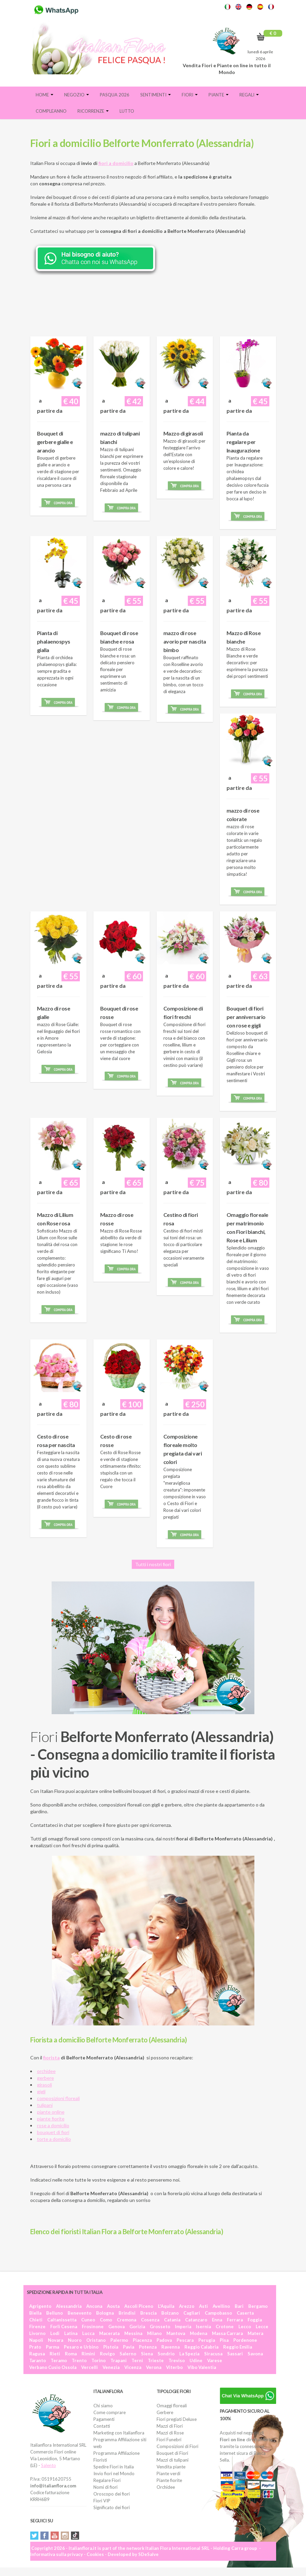 The image size is (306, 2576). What do you see at coordinates (59, 2360) in the screenshot?
I see `Teramo` at bounding box center [59, 2360].